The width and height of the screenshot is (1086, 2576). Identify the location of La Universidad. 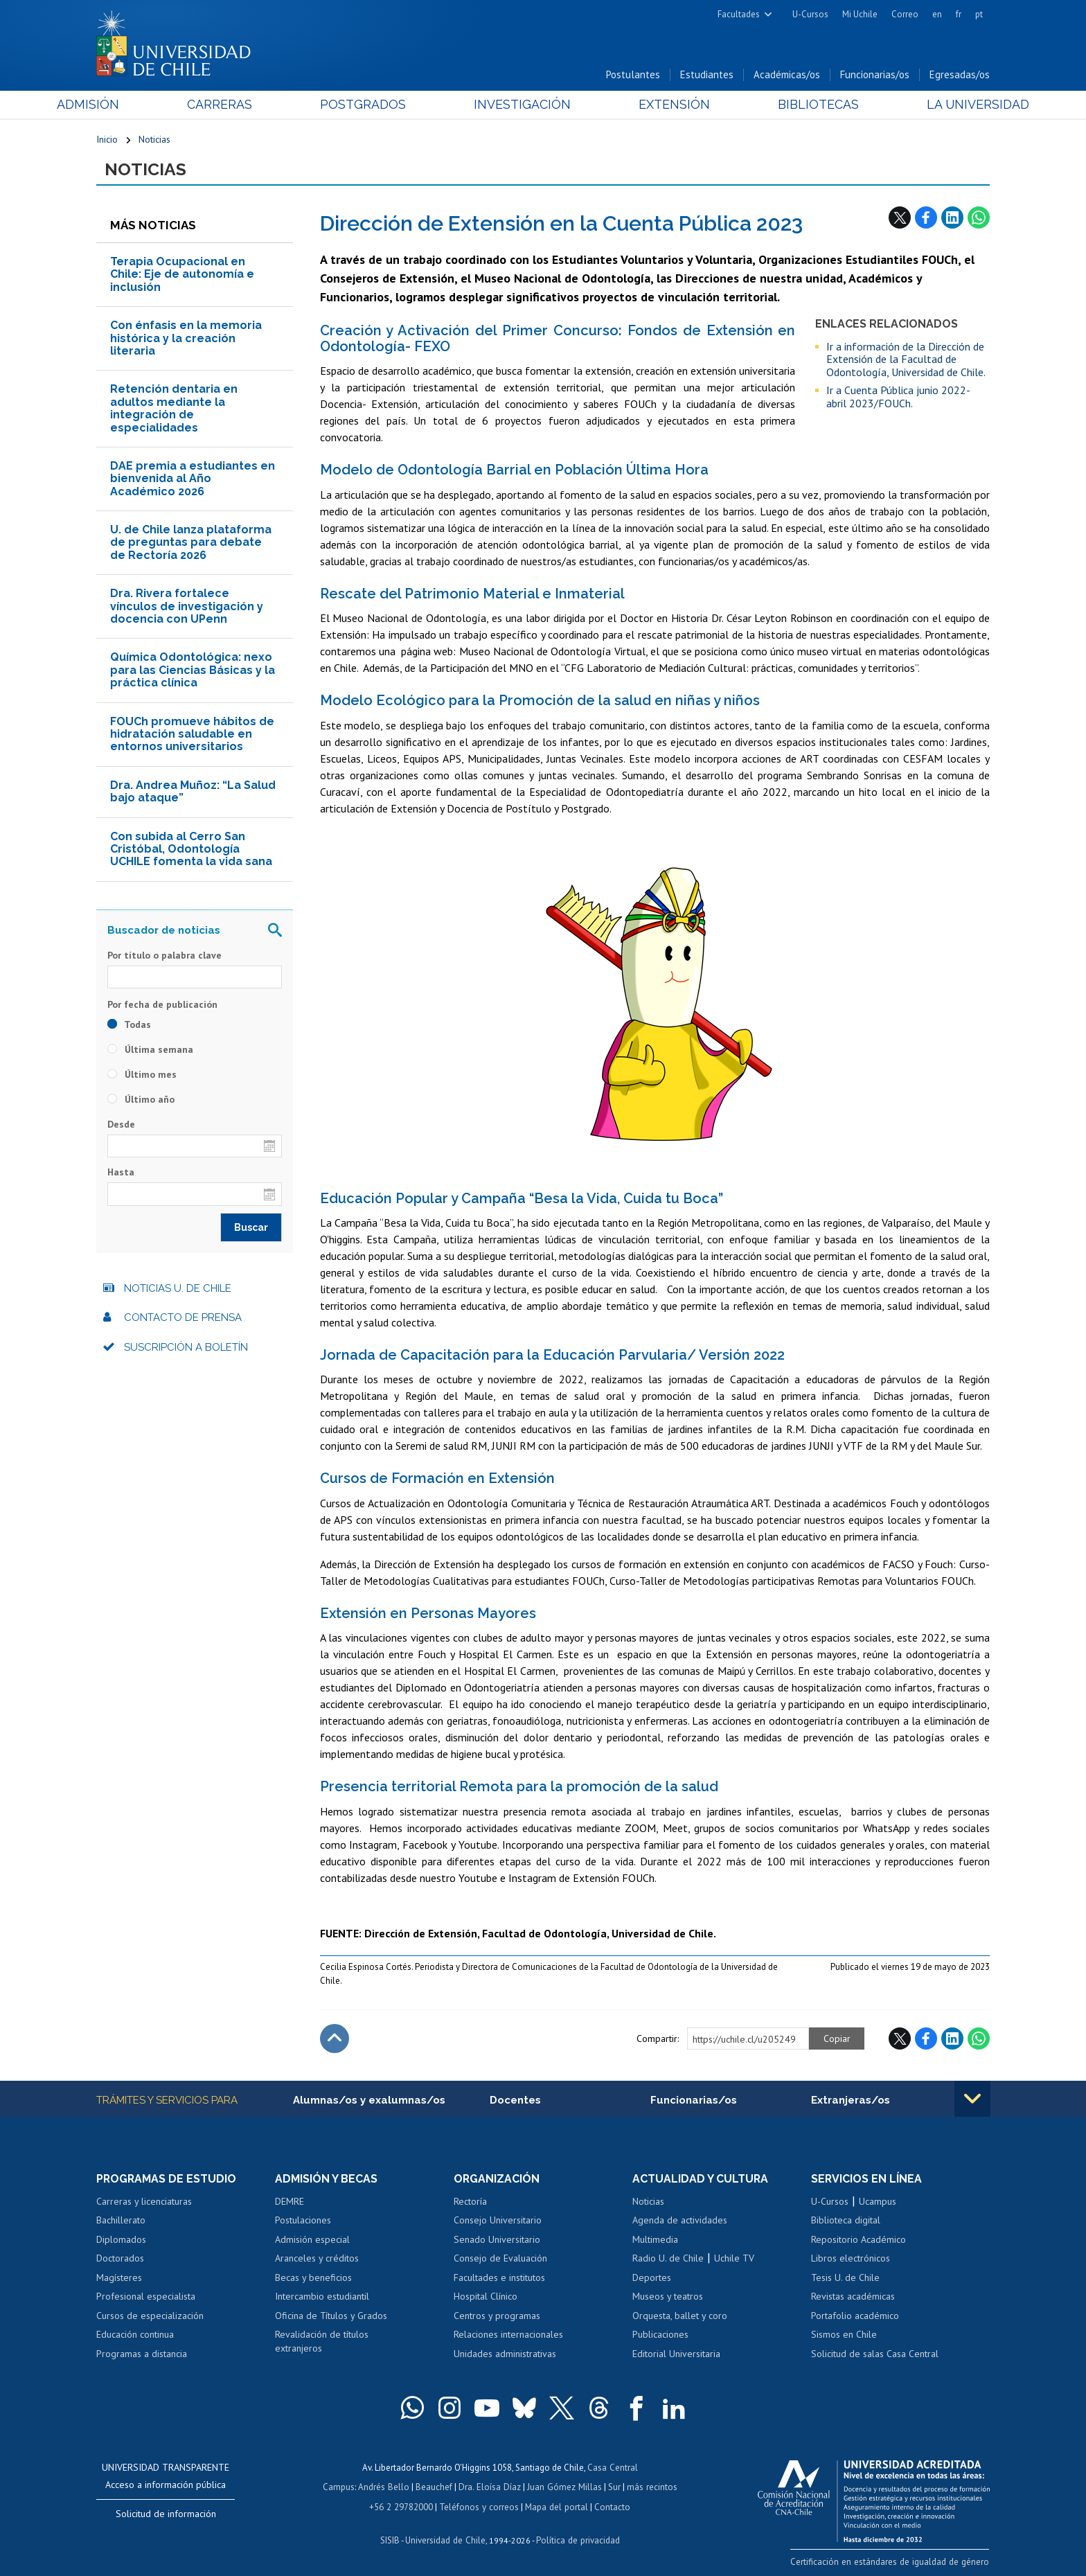
(938, 105).